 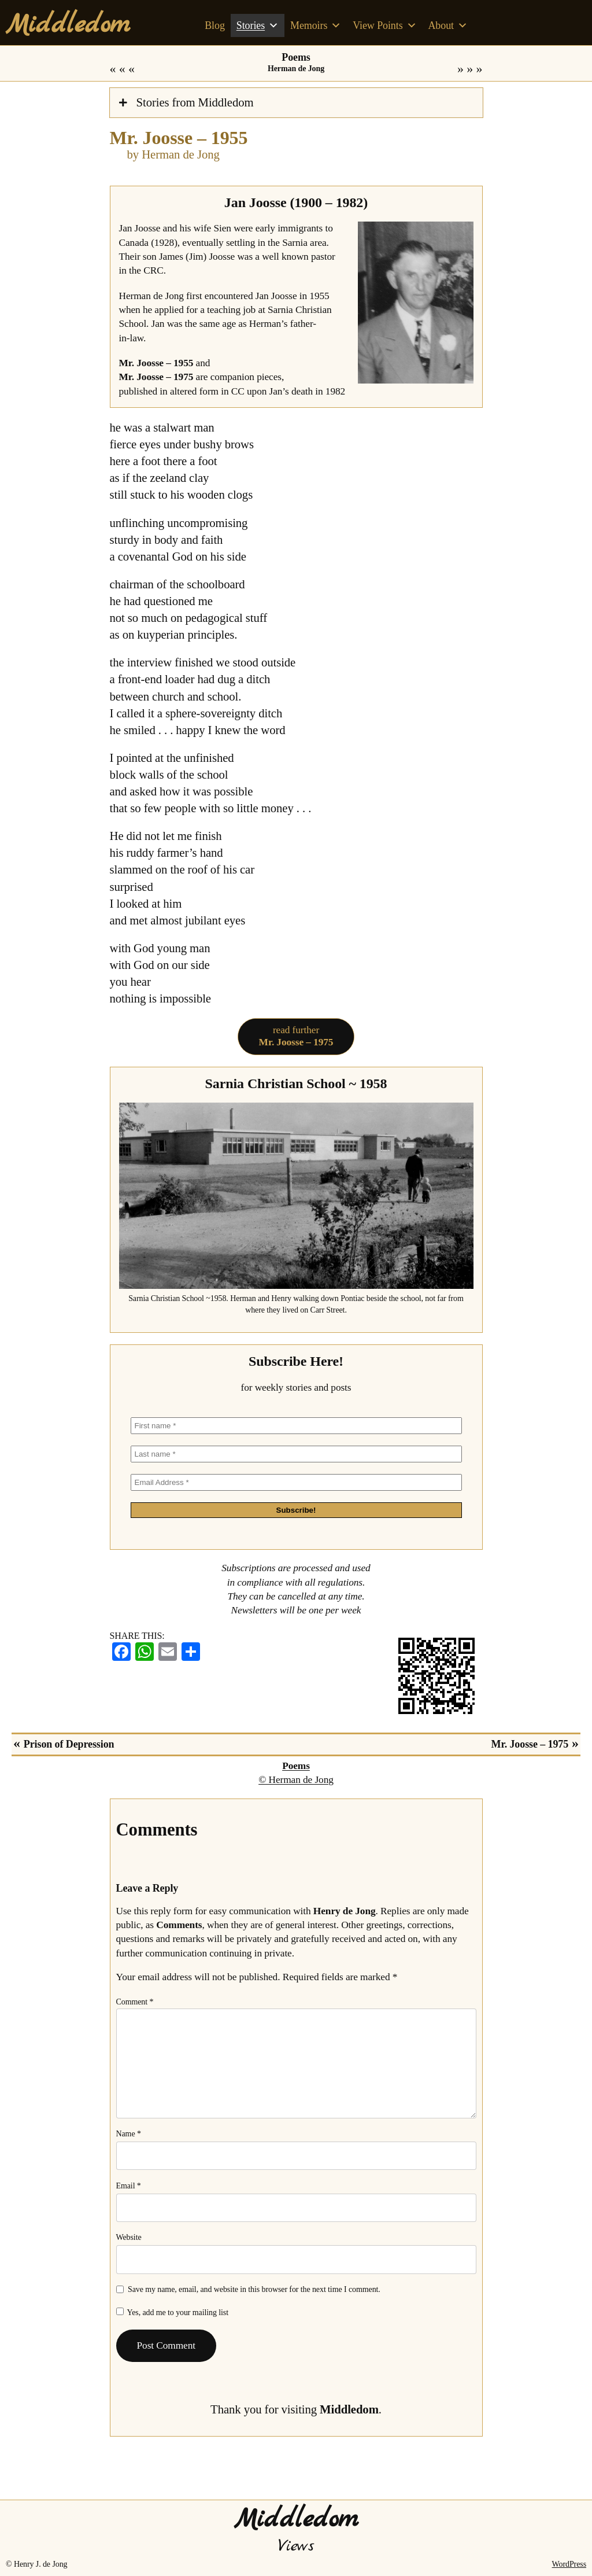 I want to click on Name, so click(x=128, y=2133).